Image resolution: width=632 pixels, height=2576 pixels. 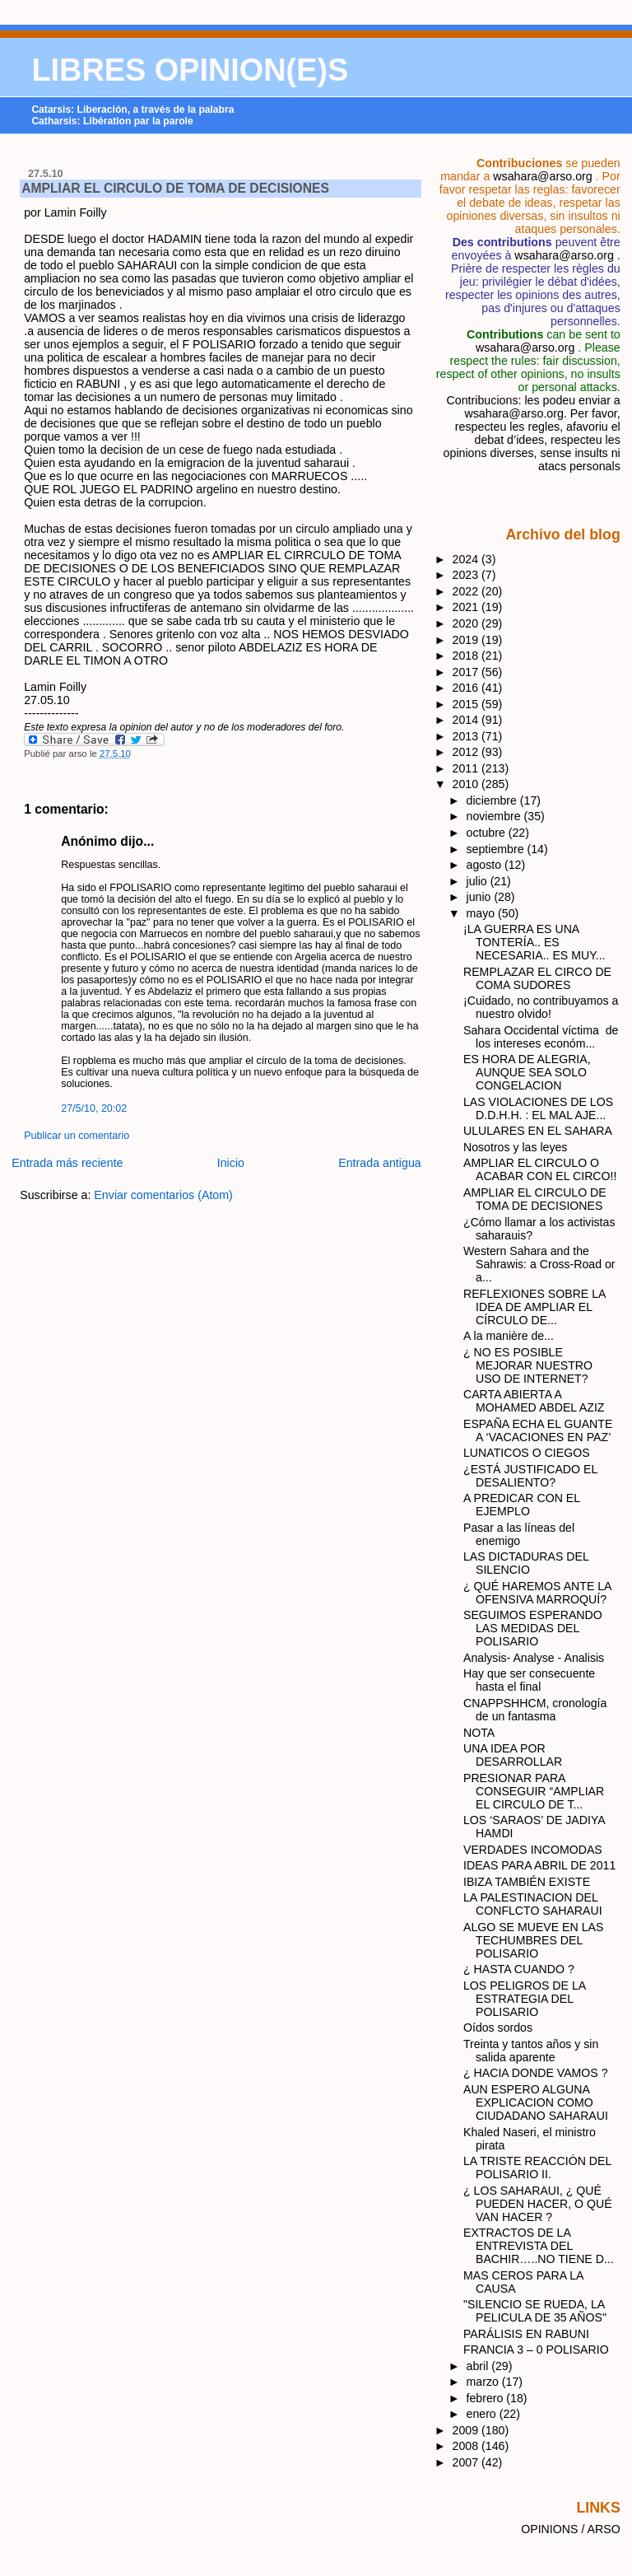 I want to click on Inicio, so click(x=230, y=1162).